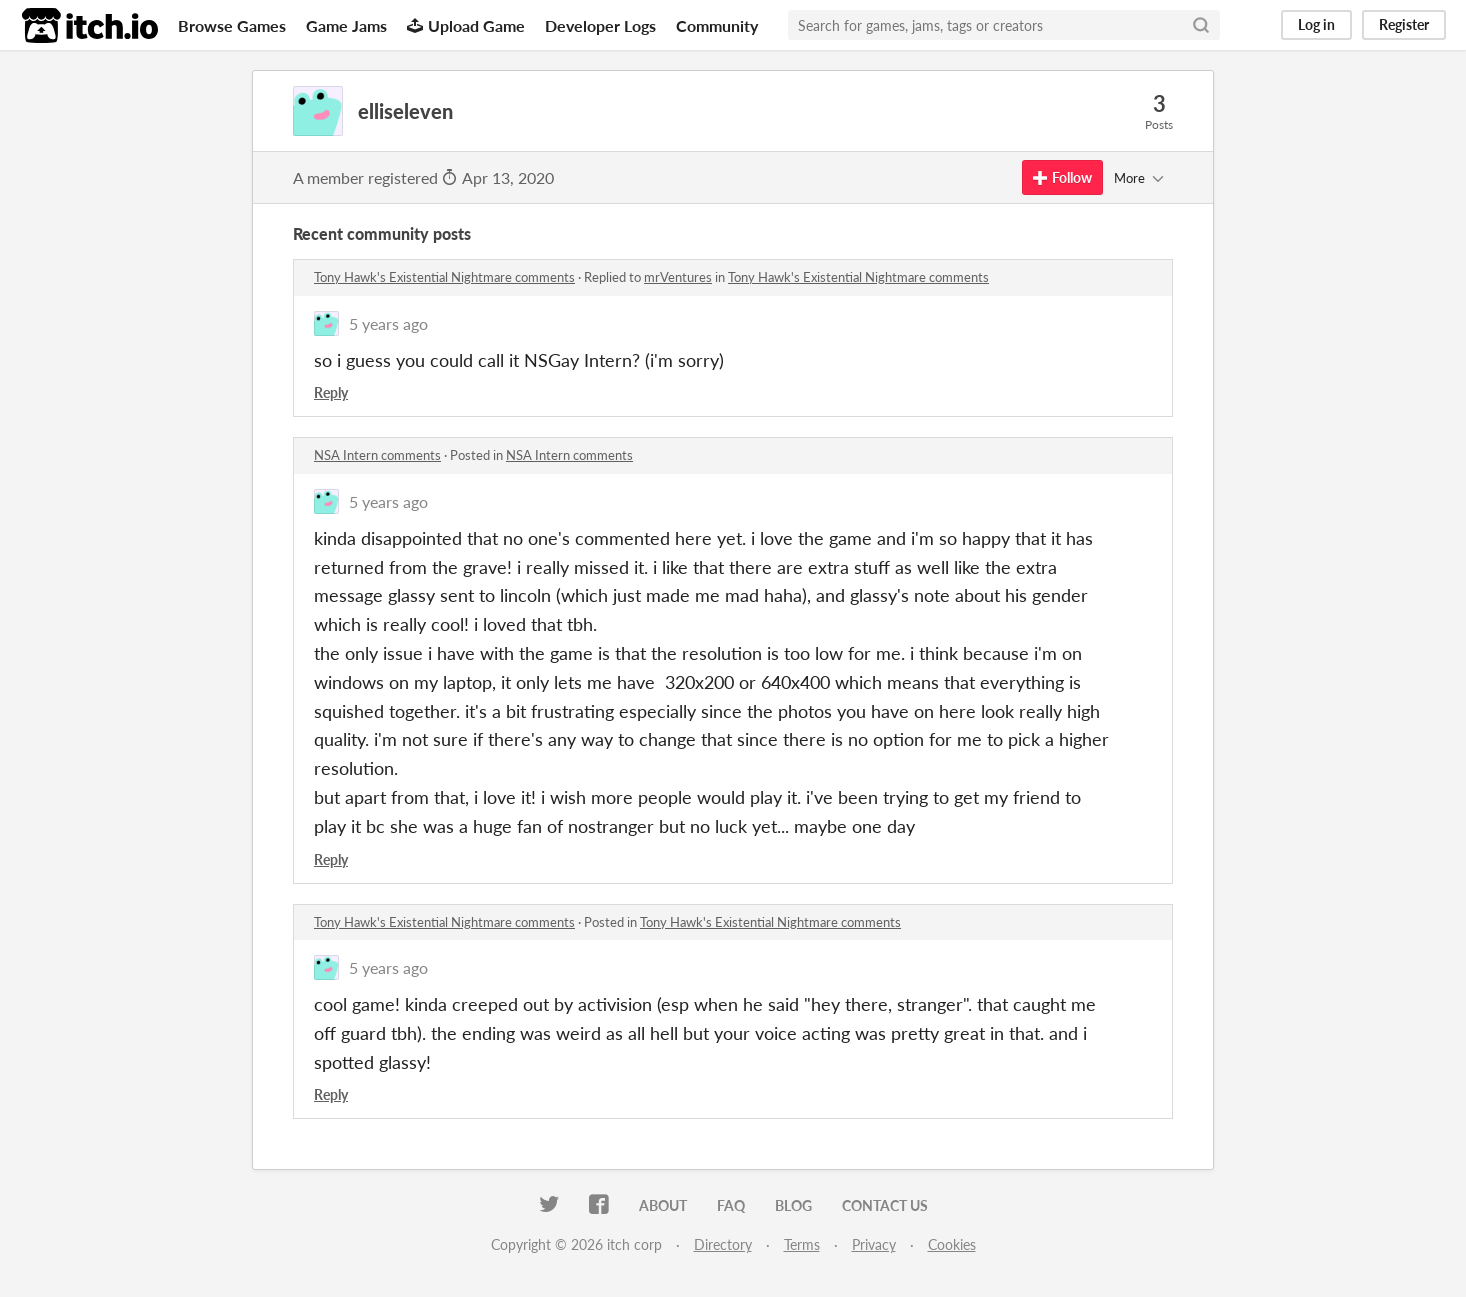 This screenshot has height=1297, width=1466. Describe the element at coordinates (1062, 177) in the screenshot. I see `Follow` at that location.